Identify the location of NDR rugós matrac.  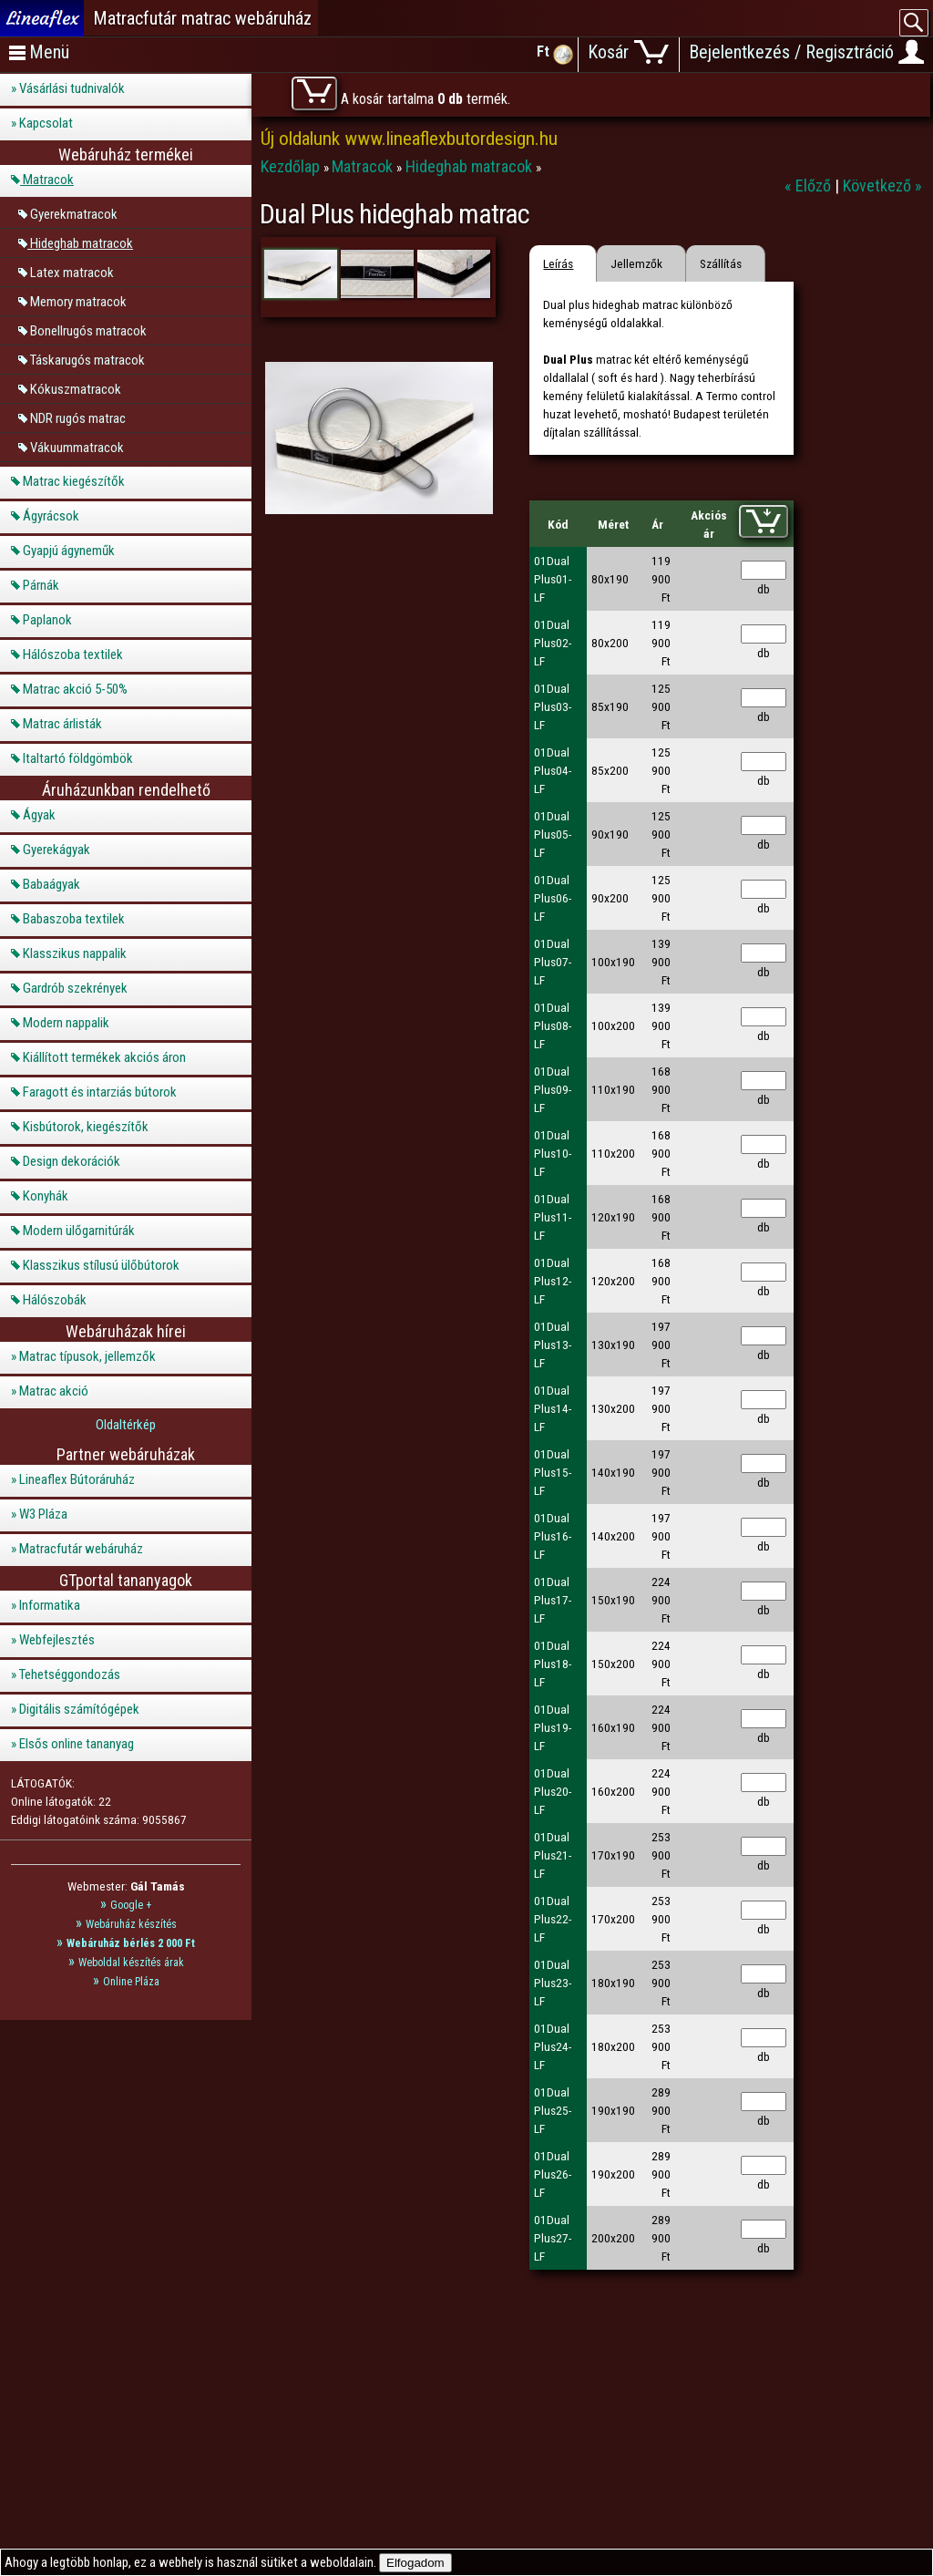
(78, 417).